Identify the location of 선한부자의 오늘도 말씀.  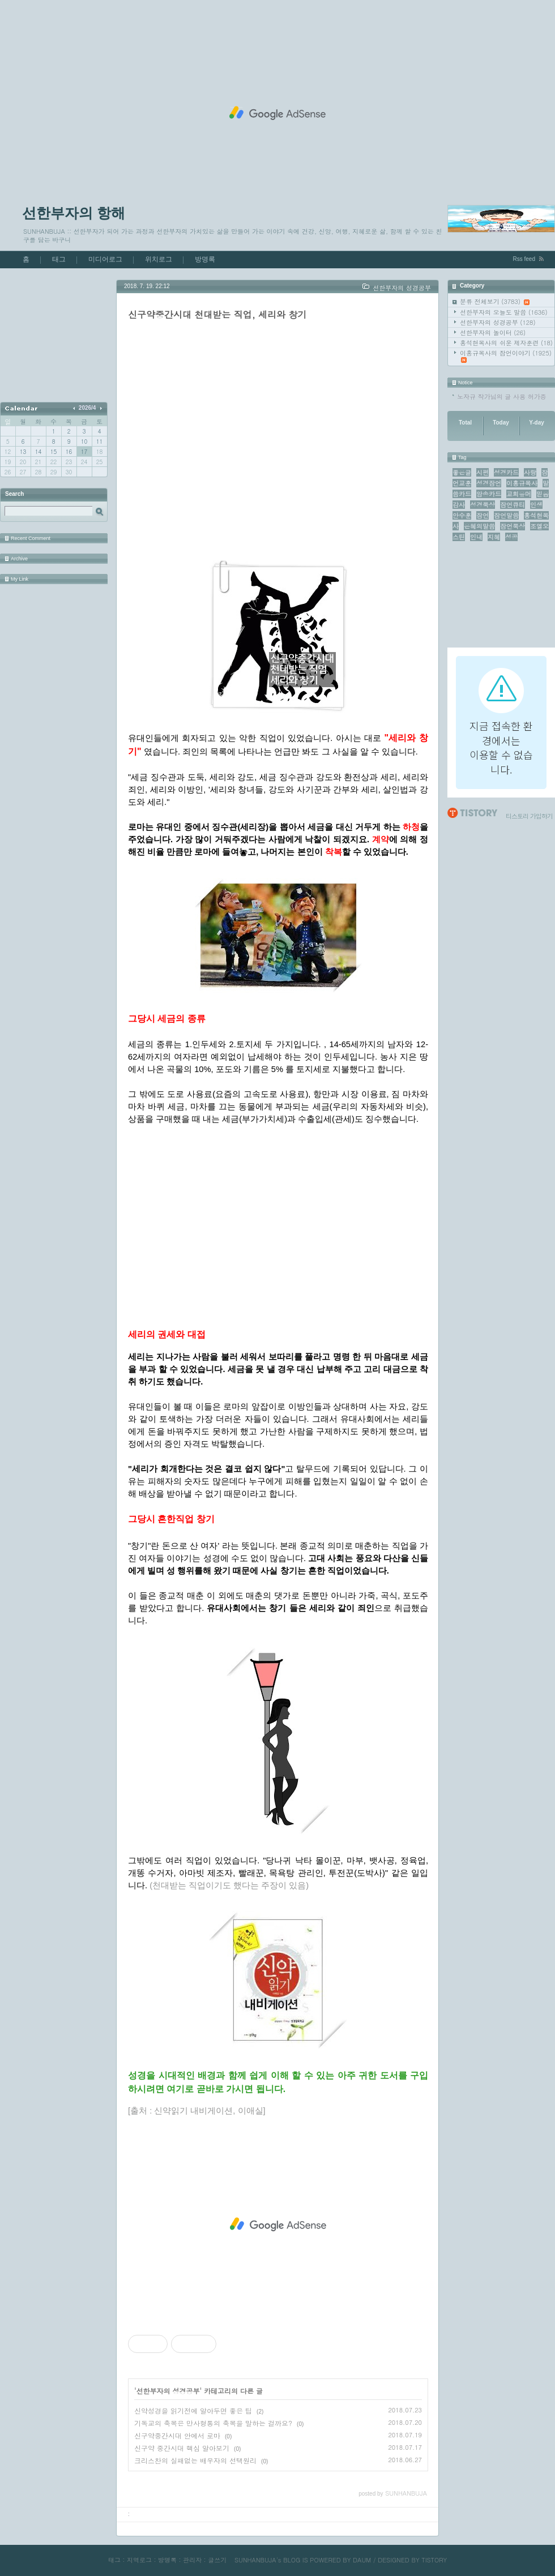
(504, 312).